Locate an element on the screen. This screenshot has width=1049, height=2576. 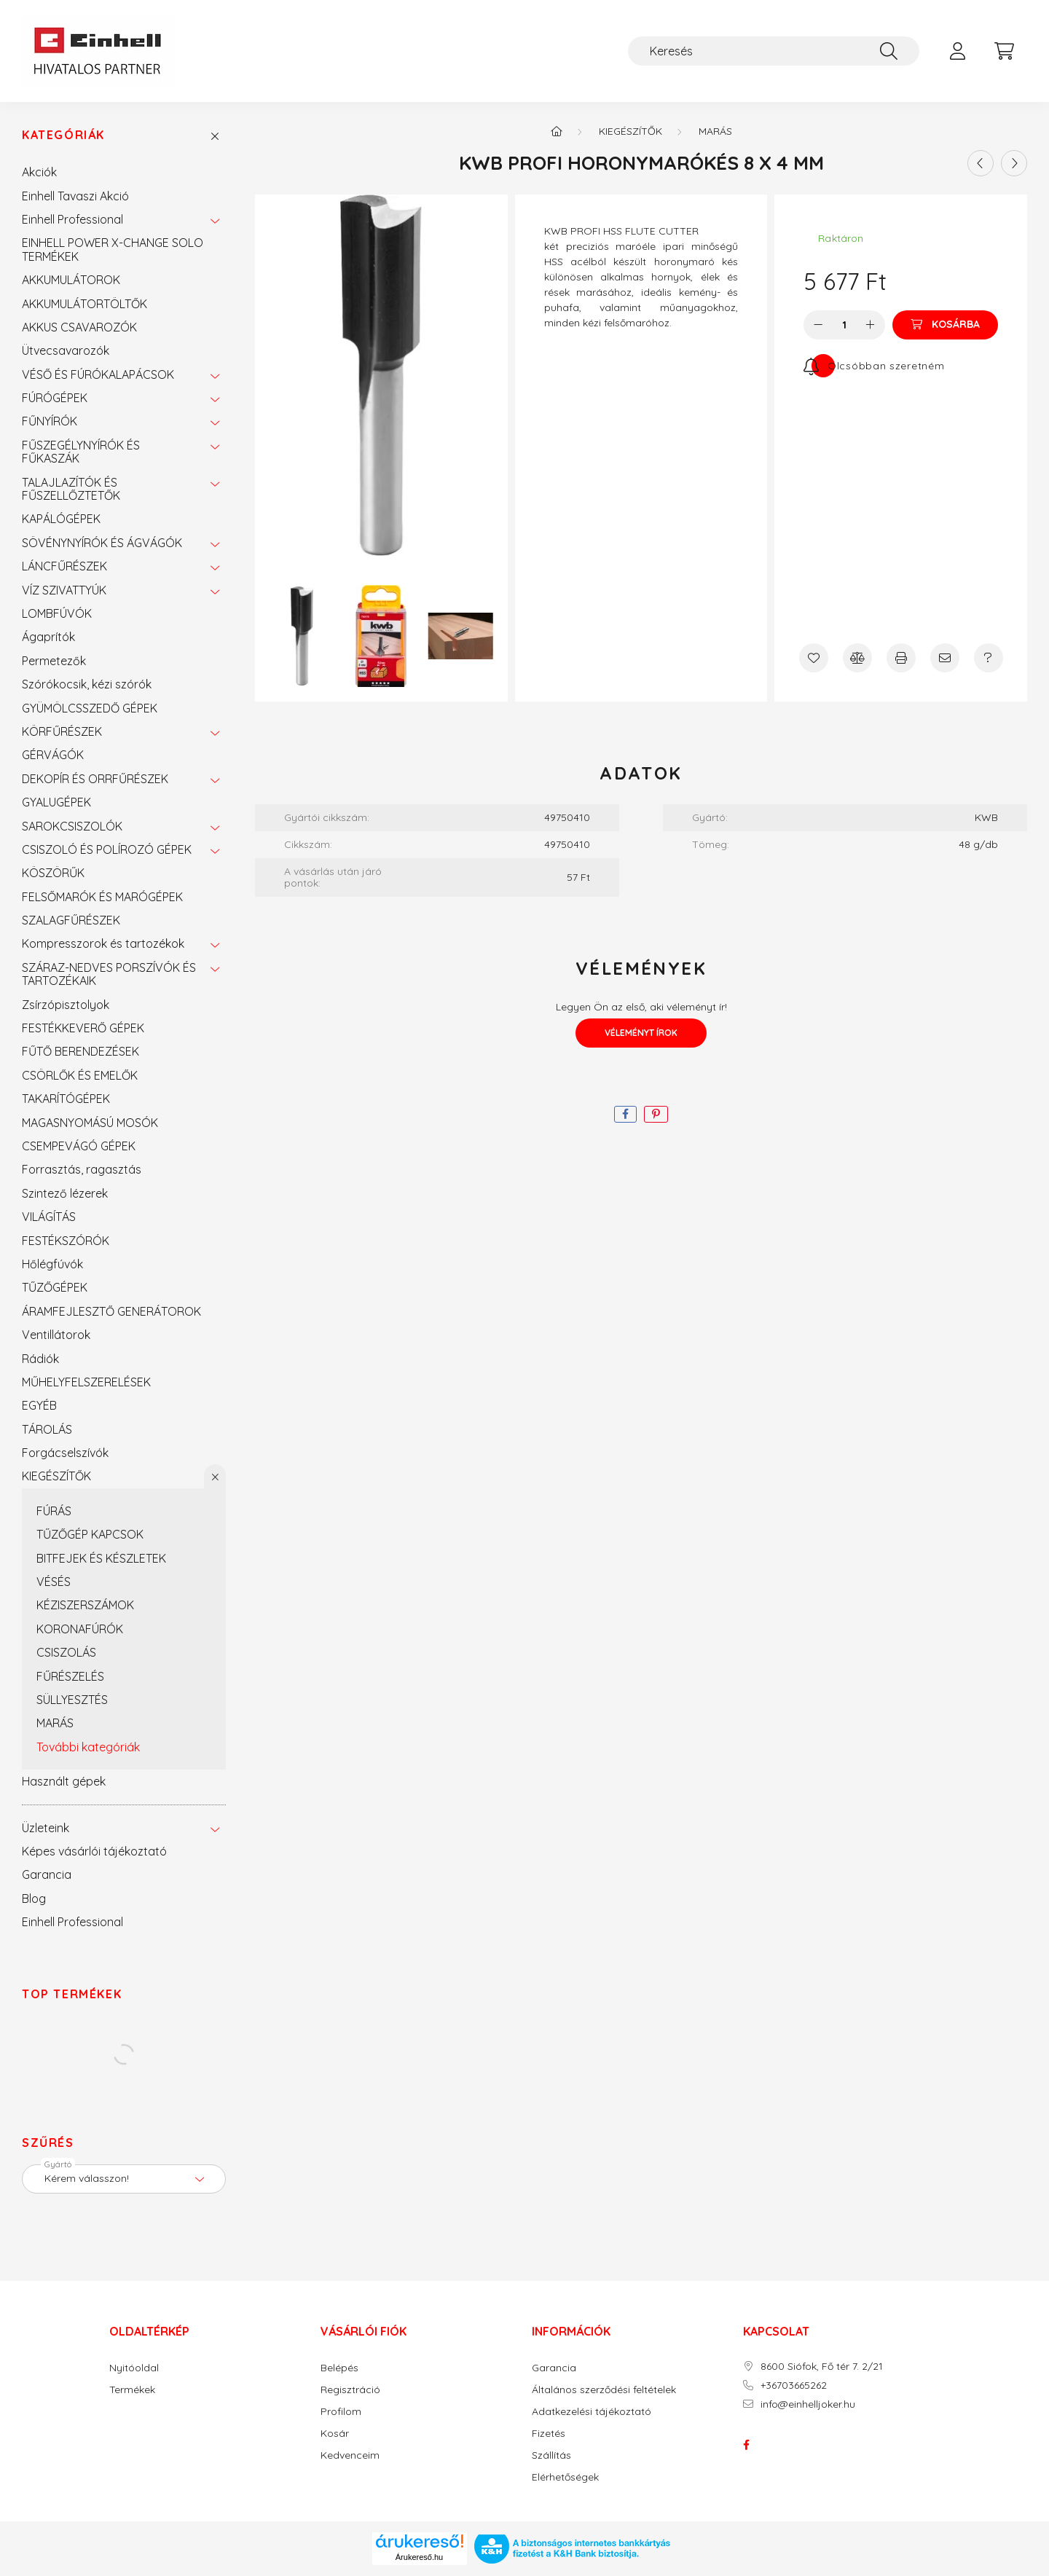
Blog is located at coordinates (34, 1898).